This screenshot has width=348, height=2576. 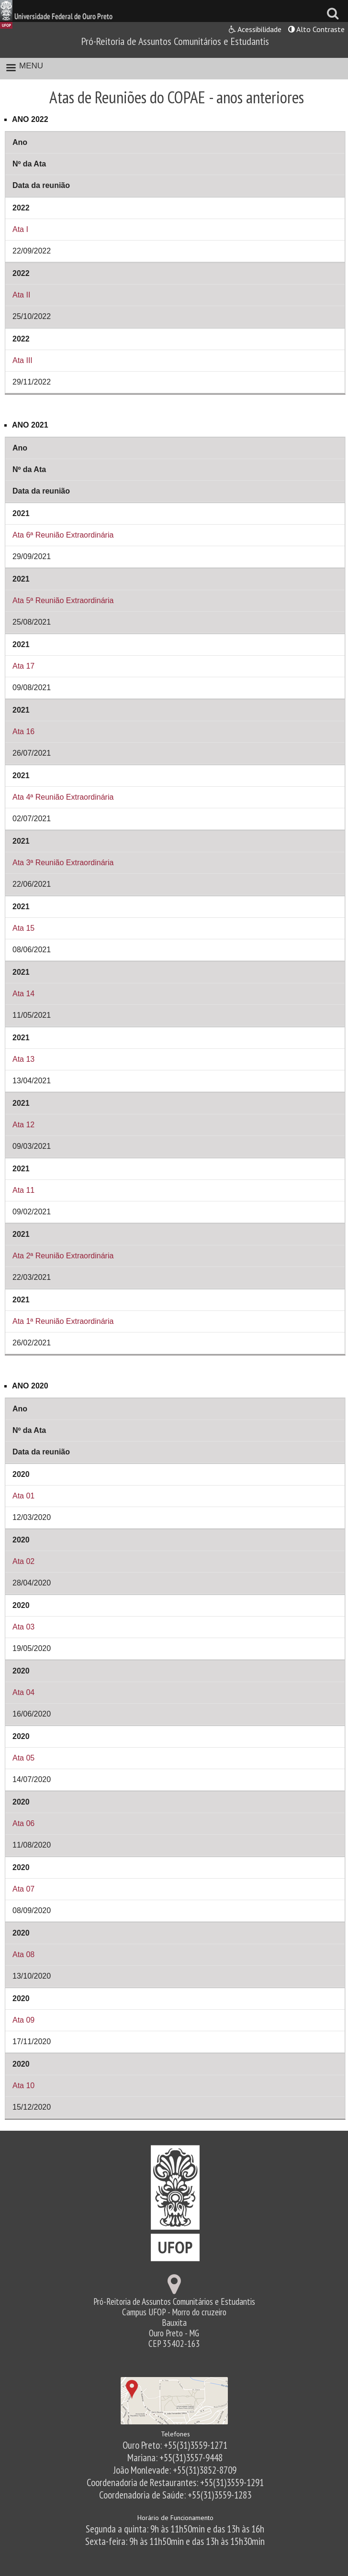 What do you see at coordinates (62, 863) in the screenshot?
I see `Ata 3ª Reunião Extraordinária` at bounding box center [62, 863].